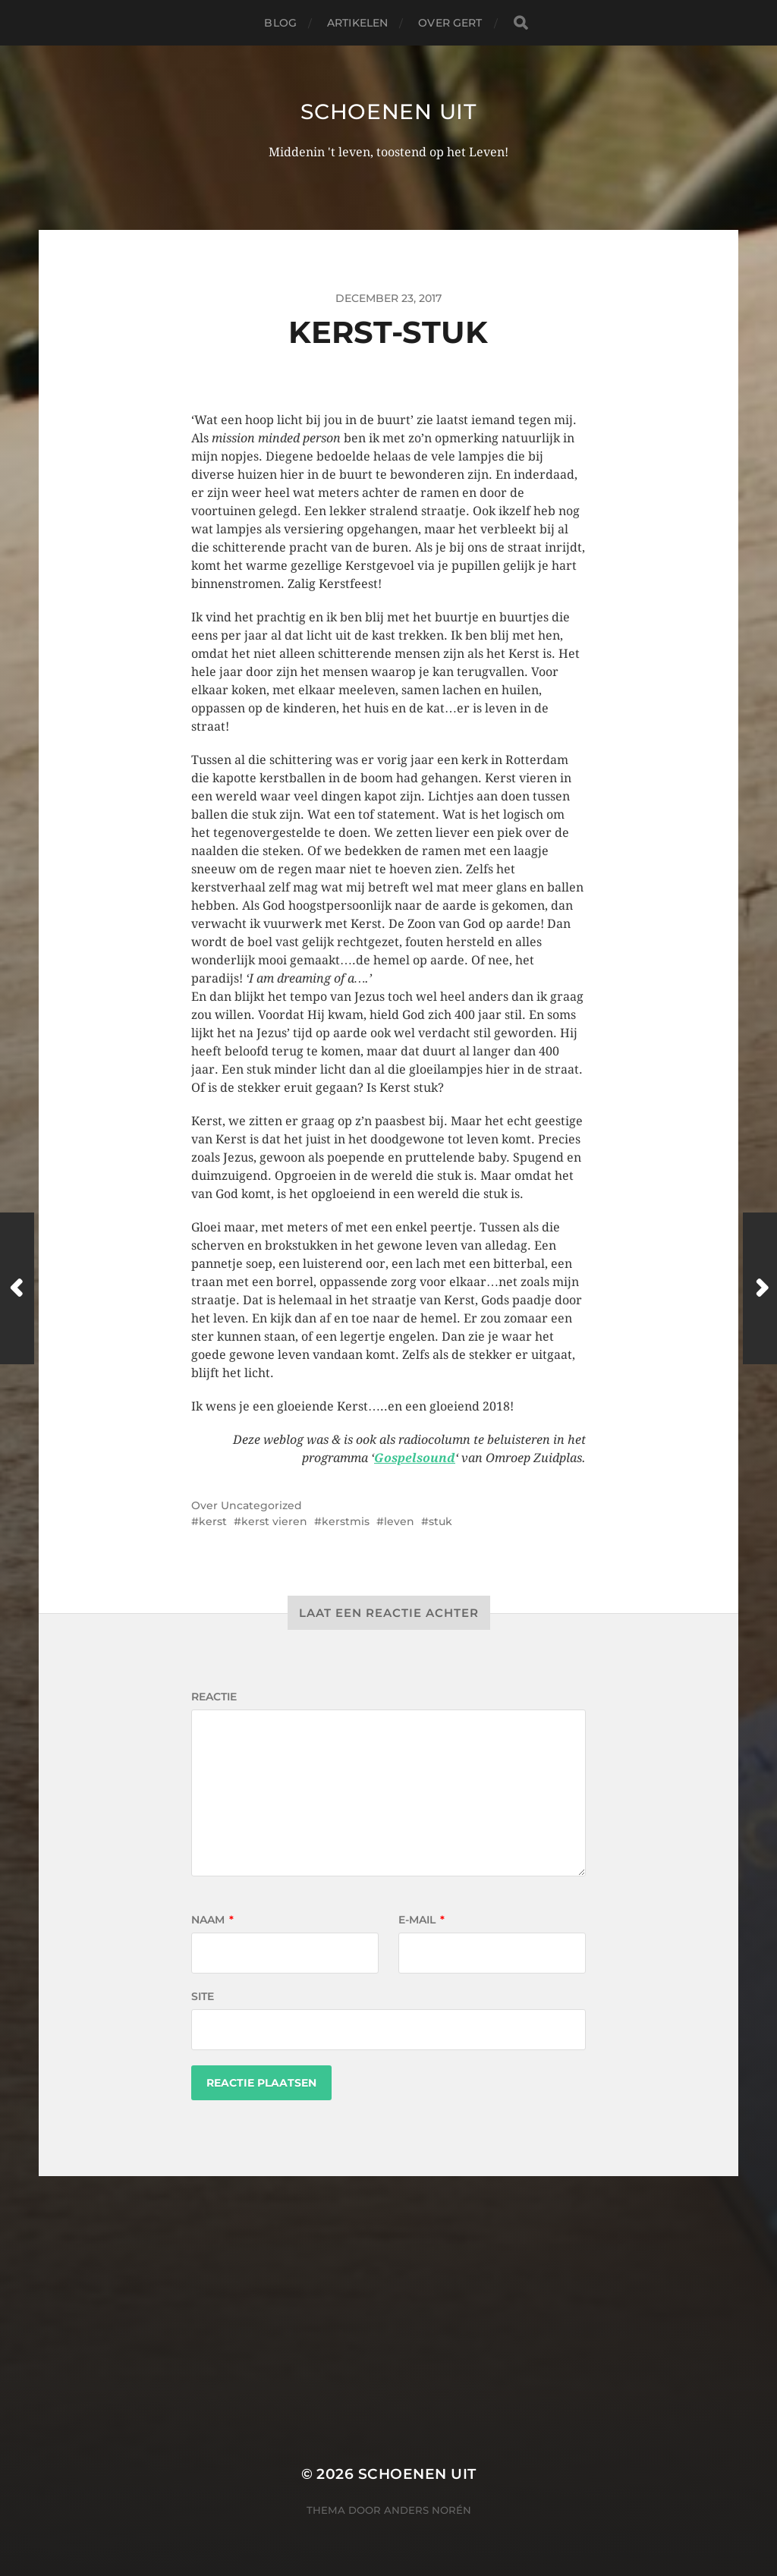 This screenshot has width=777, height=2576. I want to click on Naam, so click(212, 1919).